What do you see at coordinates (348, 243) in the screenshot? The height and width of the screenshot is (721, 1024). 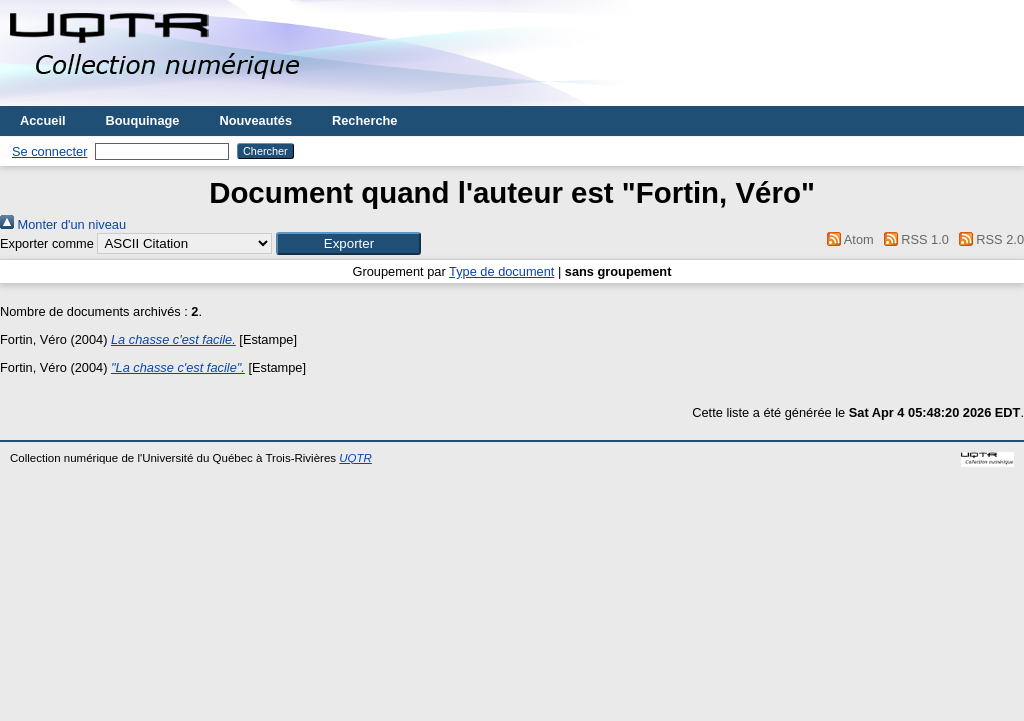 I see `[button]` at bounding box center [348, 243].